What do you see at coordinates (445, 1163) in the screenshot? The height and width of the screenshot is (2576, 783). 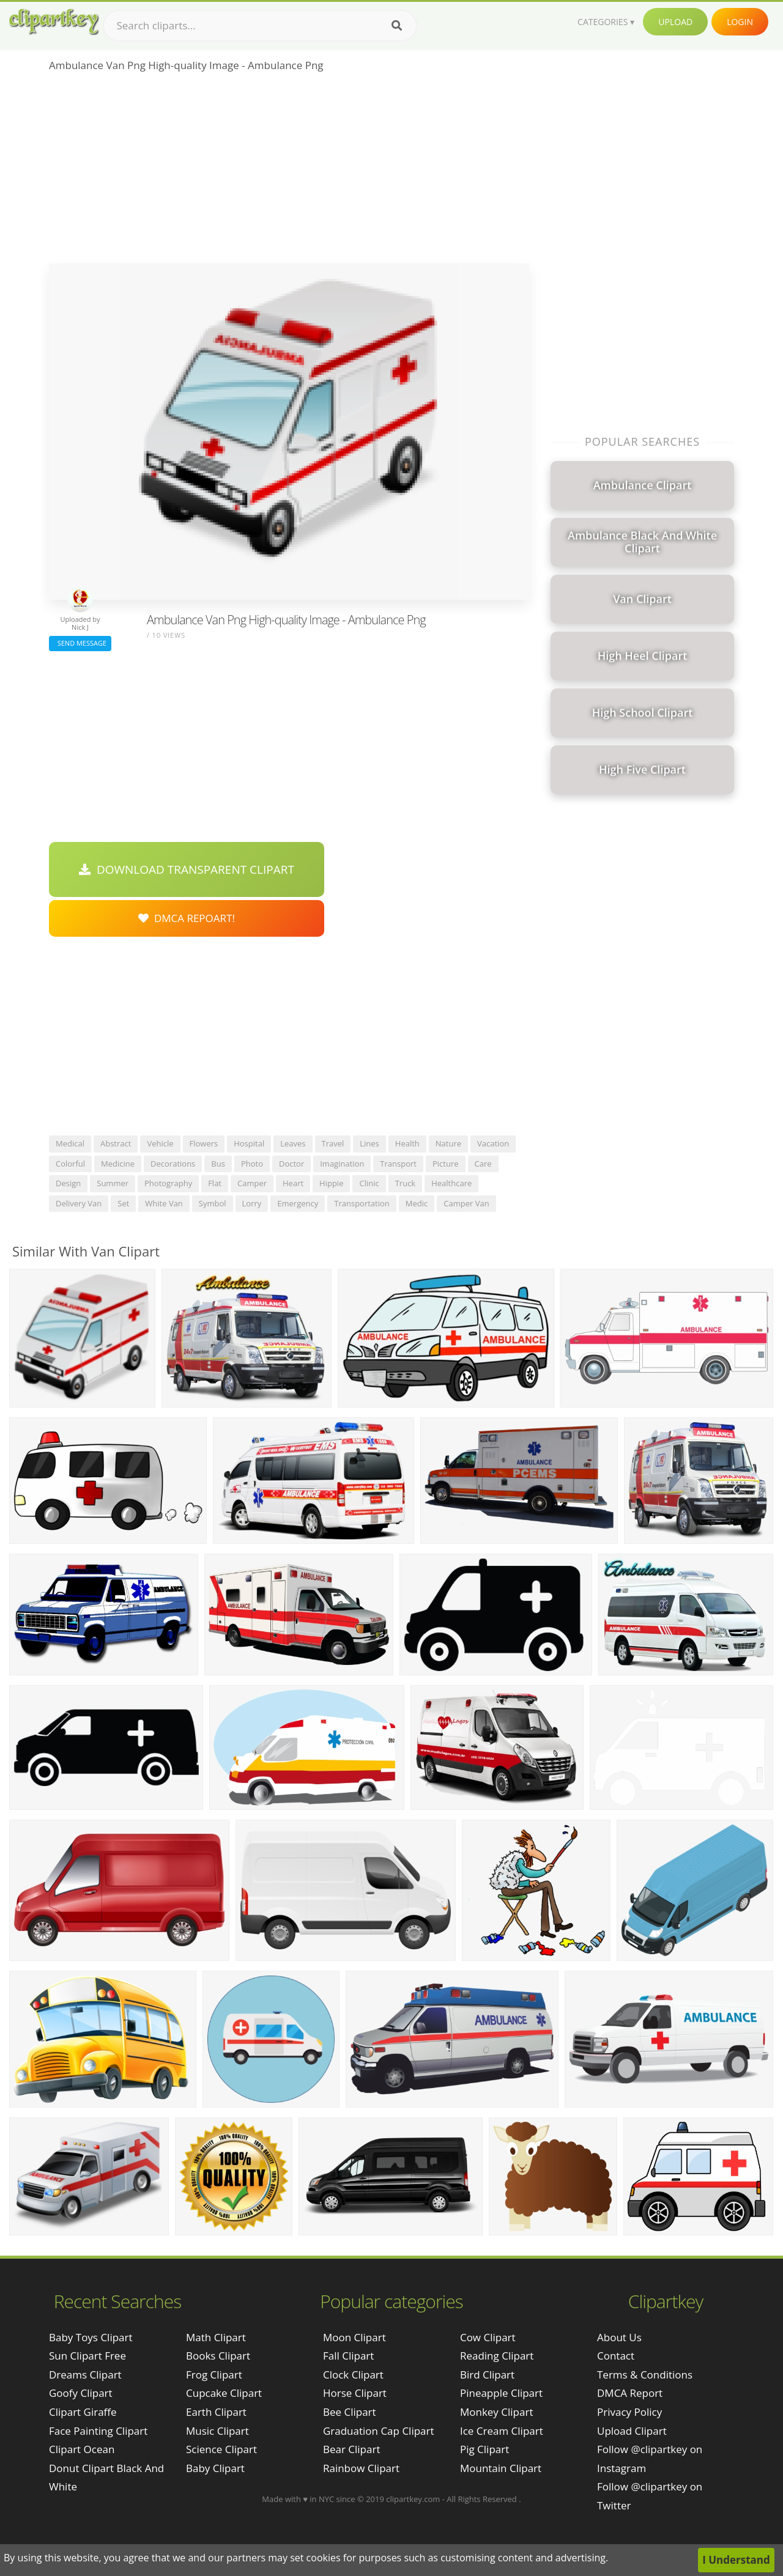 I see `picture` at bounding box center [445, 1163].